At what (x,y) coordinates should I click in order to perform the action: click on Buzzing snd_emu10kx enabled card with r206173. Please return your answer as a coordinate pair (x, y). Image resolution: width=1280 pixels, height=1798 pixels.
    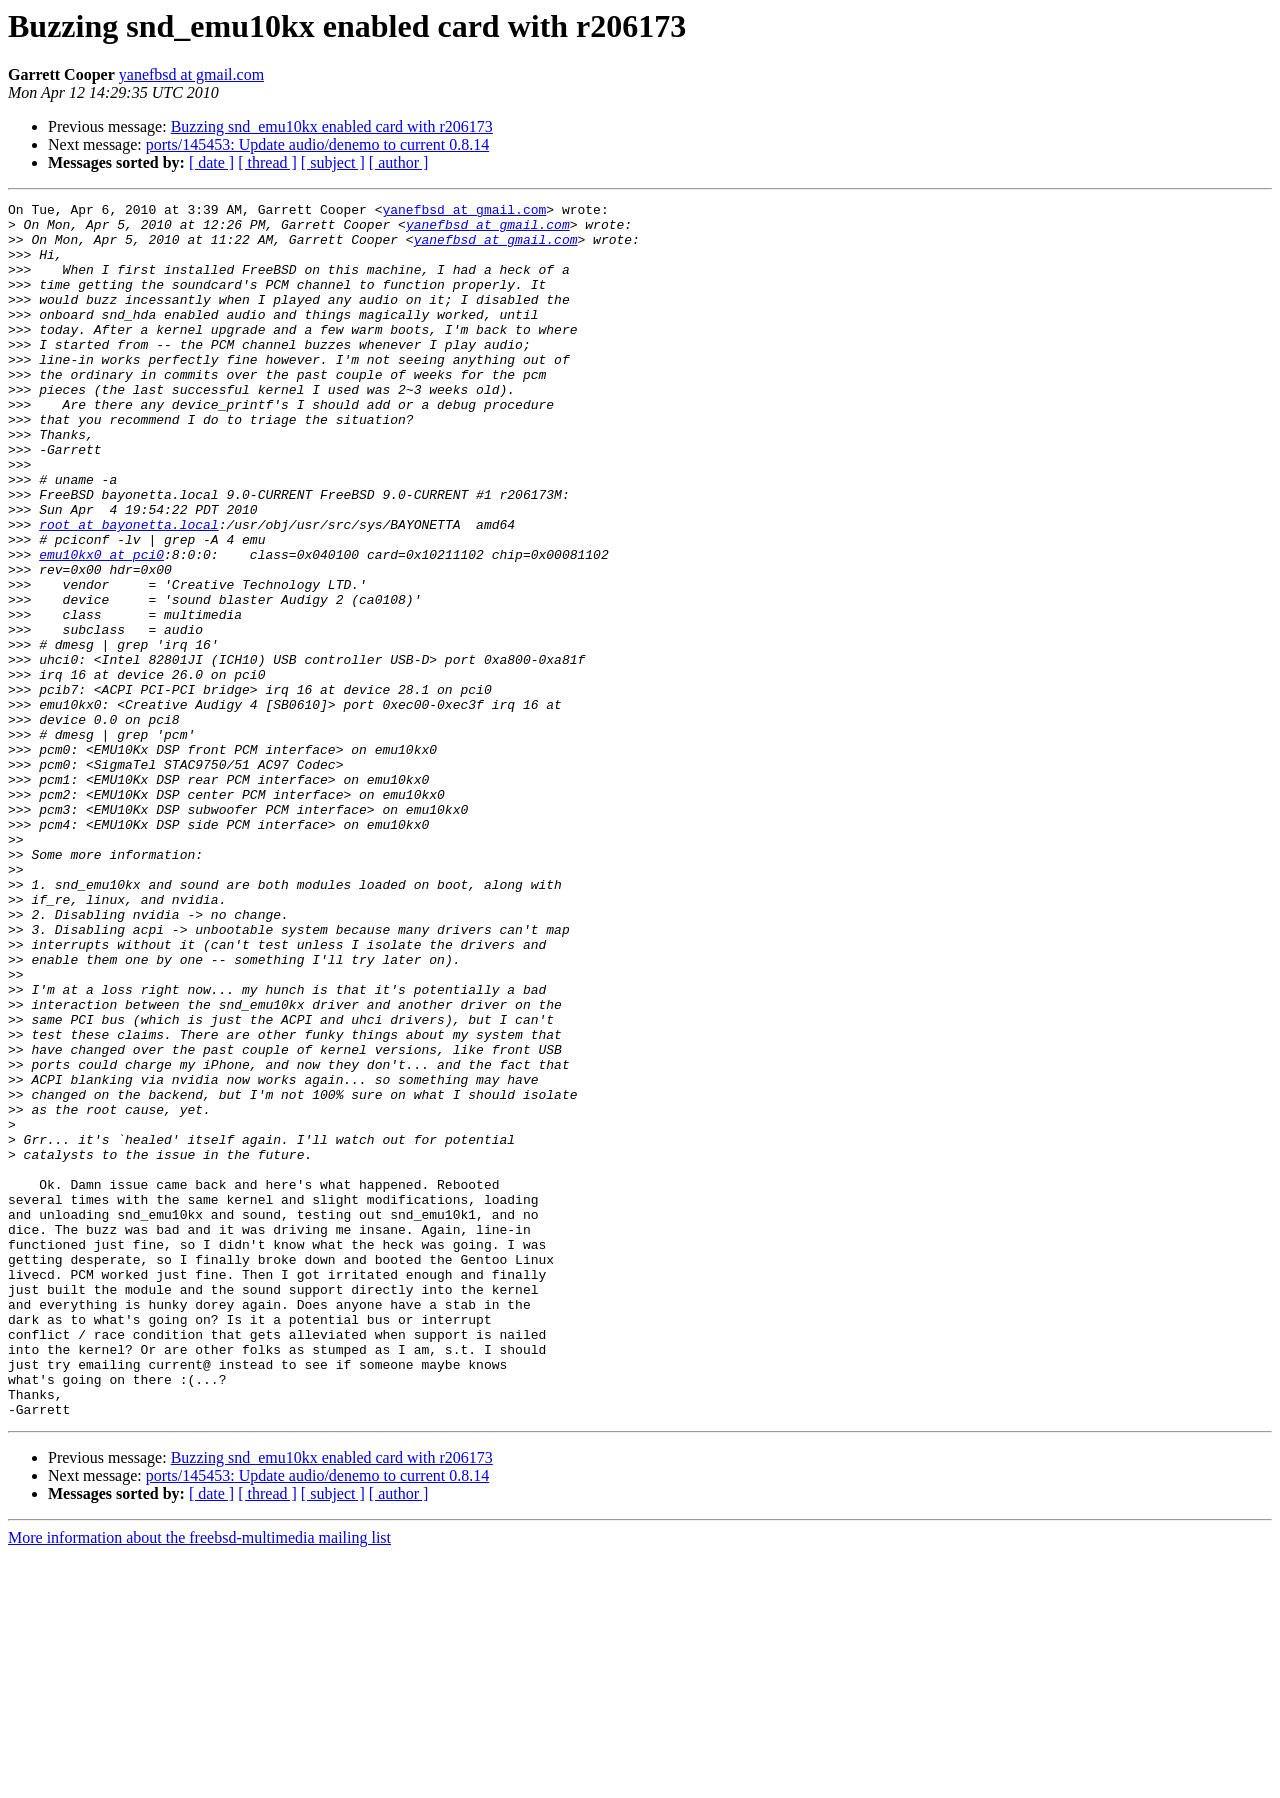
    Looking at the image, I should click on (332, 126).